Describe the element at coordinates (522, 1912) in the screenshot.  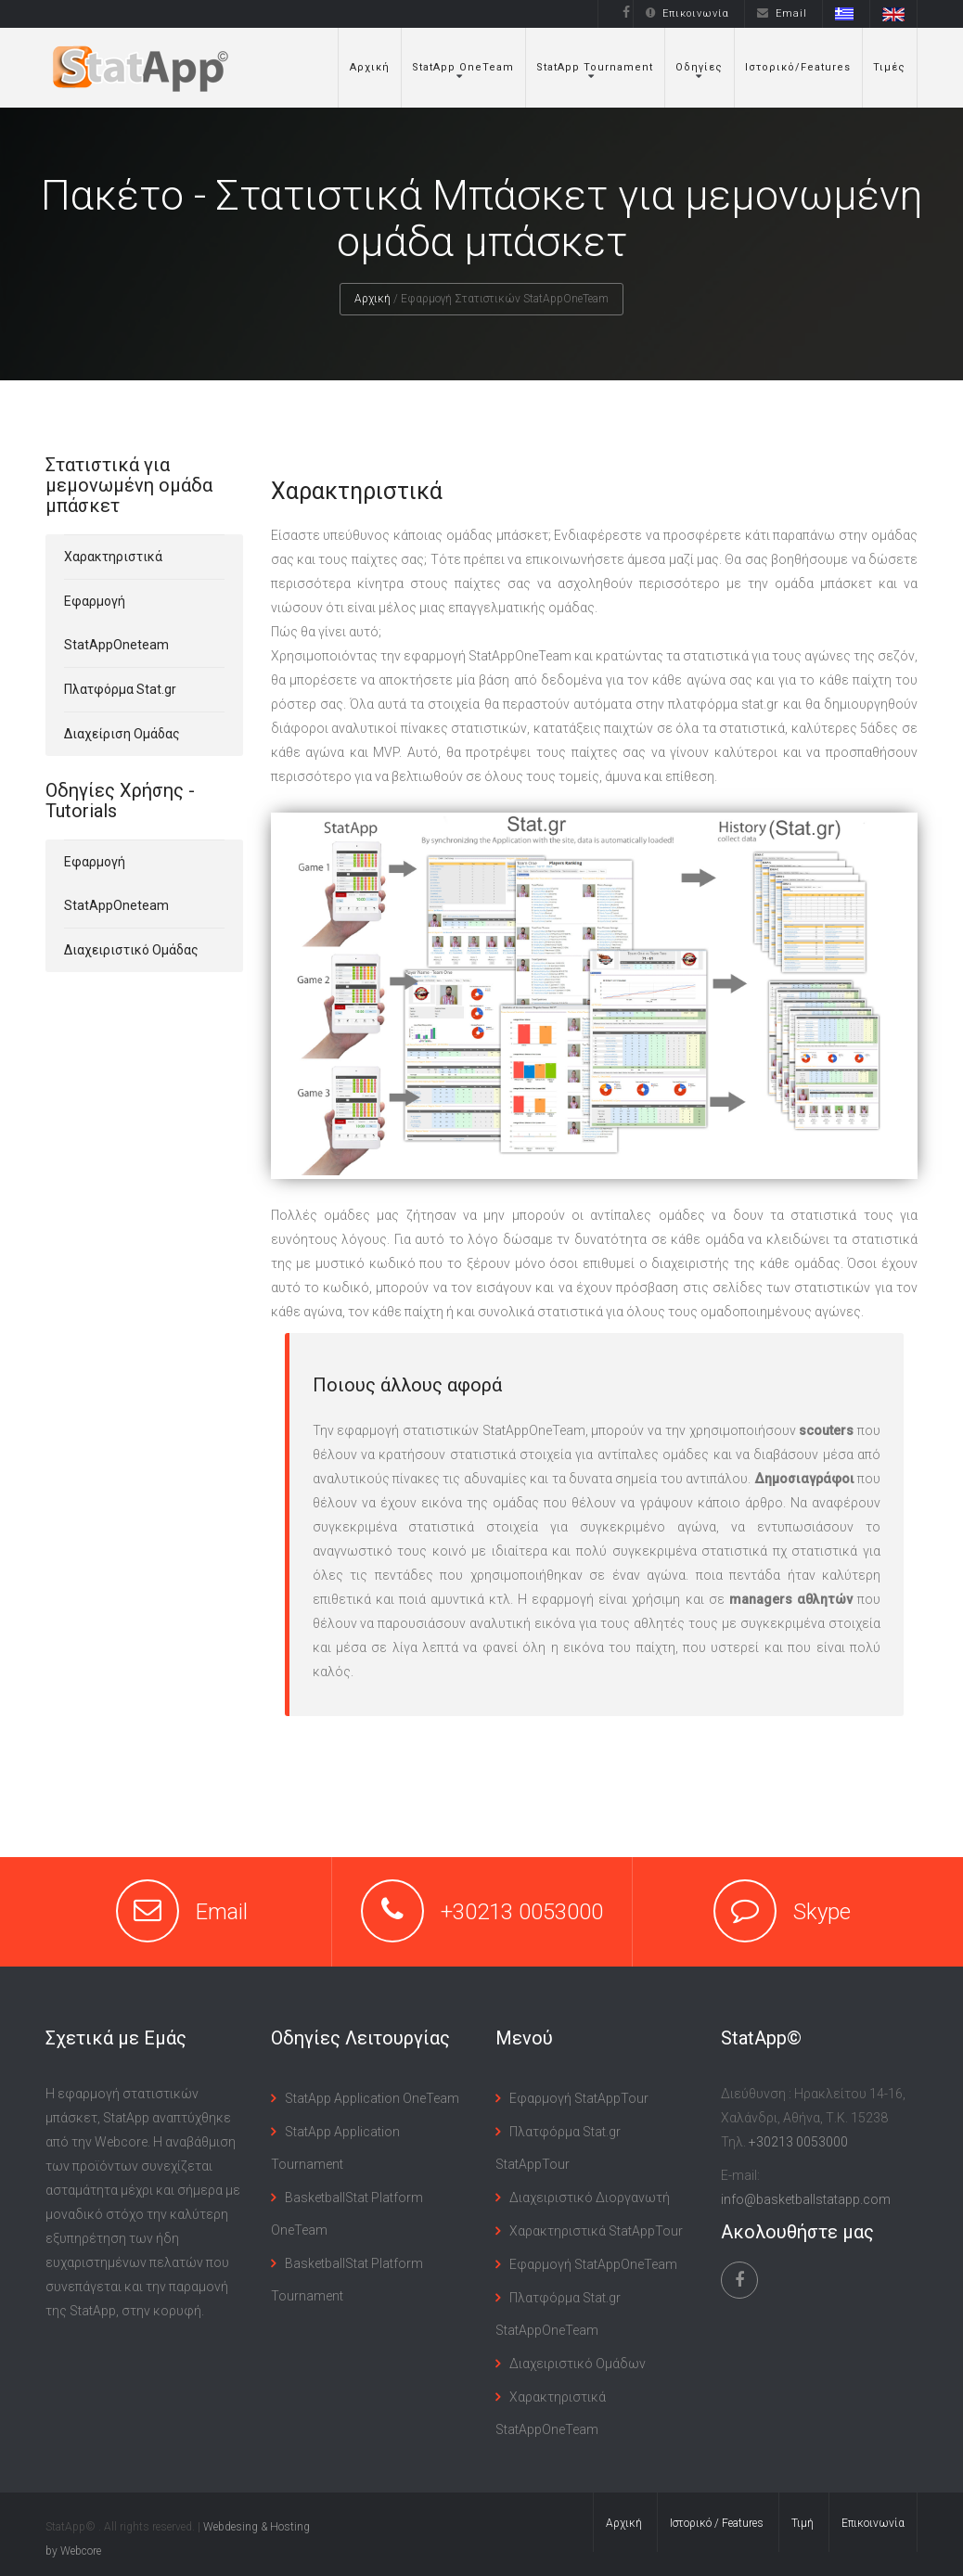
I see `+30213 0053000` at that location.